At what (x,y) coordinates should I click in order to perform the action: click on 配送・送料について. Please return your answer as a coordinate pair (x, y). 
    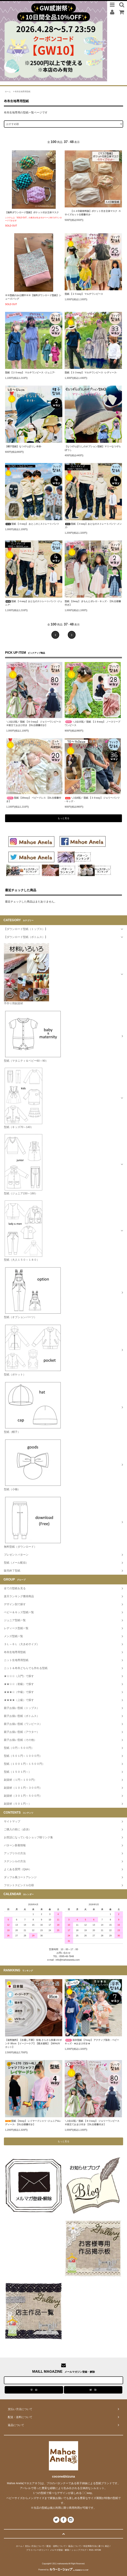
    Looking at the image, I should click on (56, 2546).